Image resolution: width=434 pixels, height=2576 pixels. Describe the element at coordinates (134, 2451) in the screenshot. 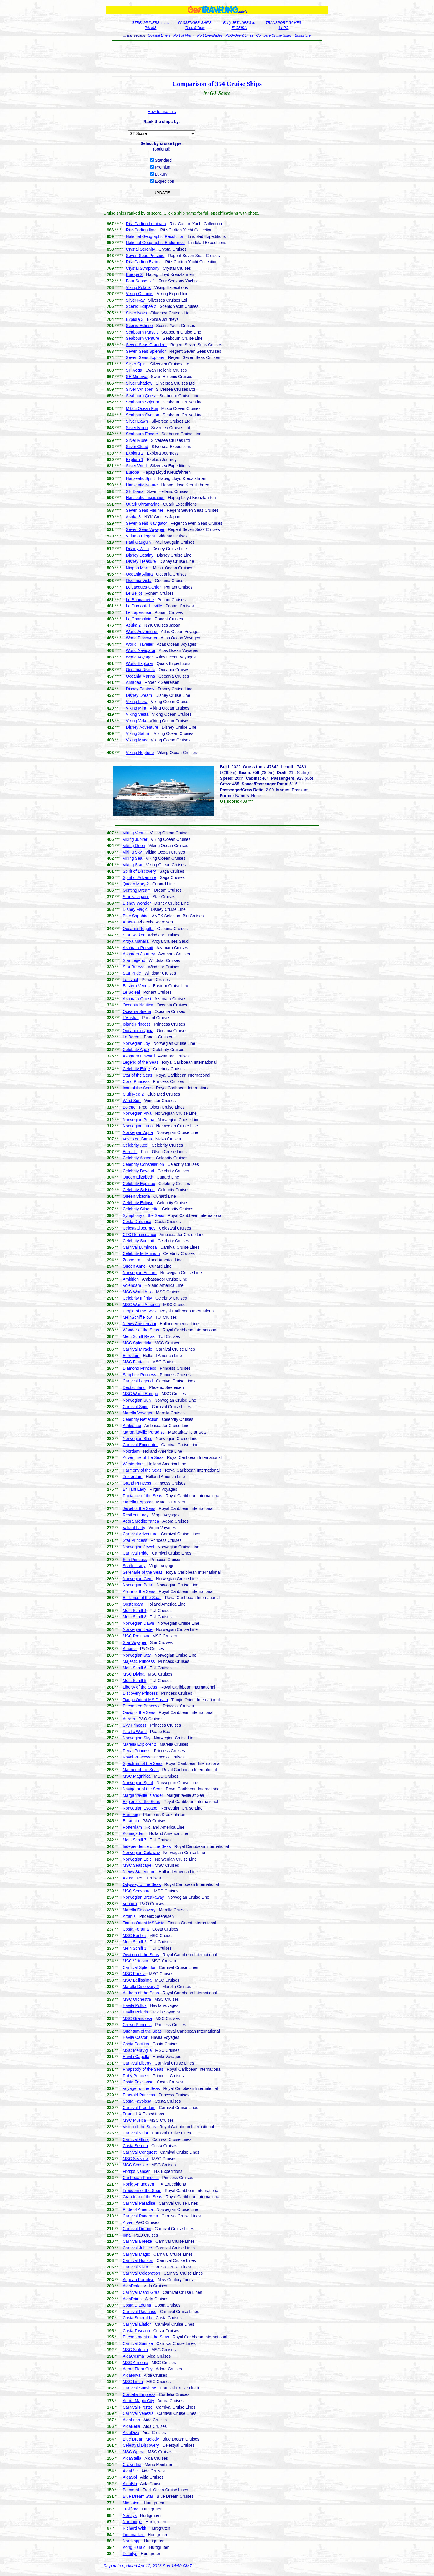

I see `MSC Opera` at that location.